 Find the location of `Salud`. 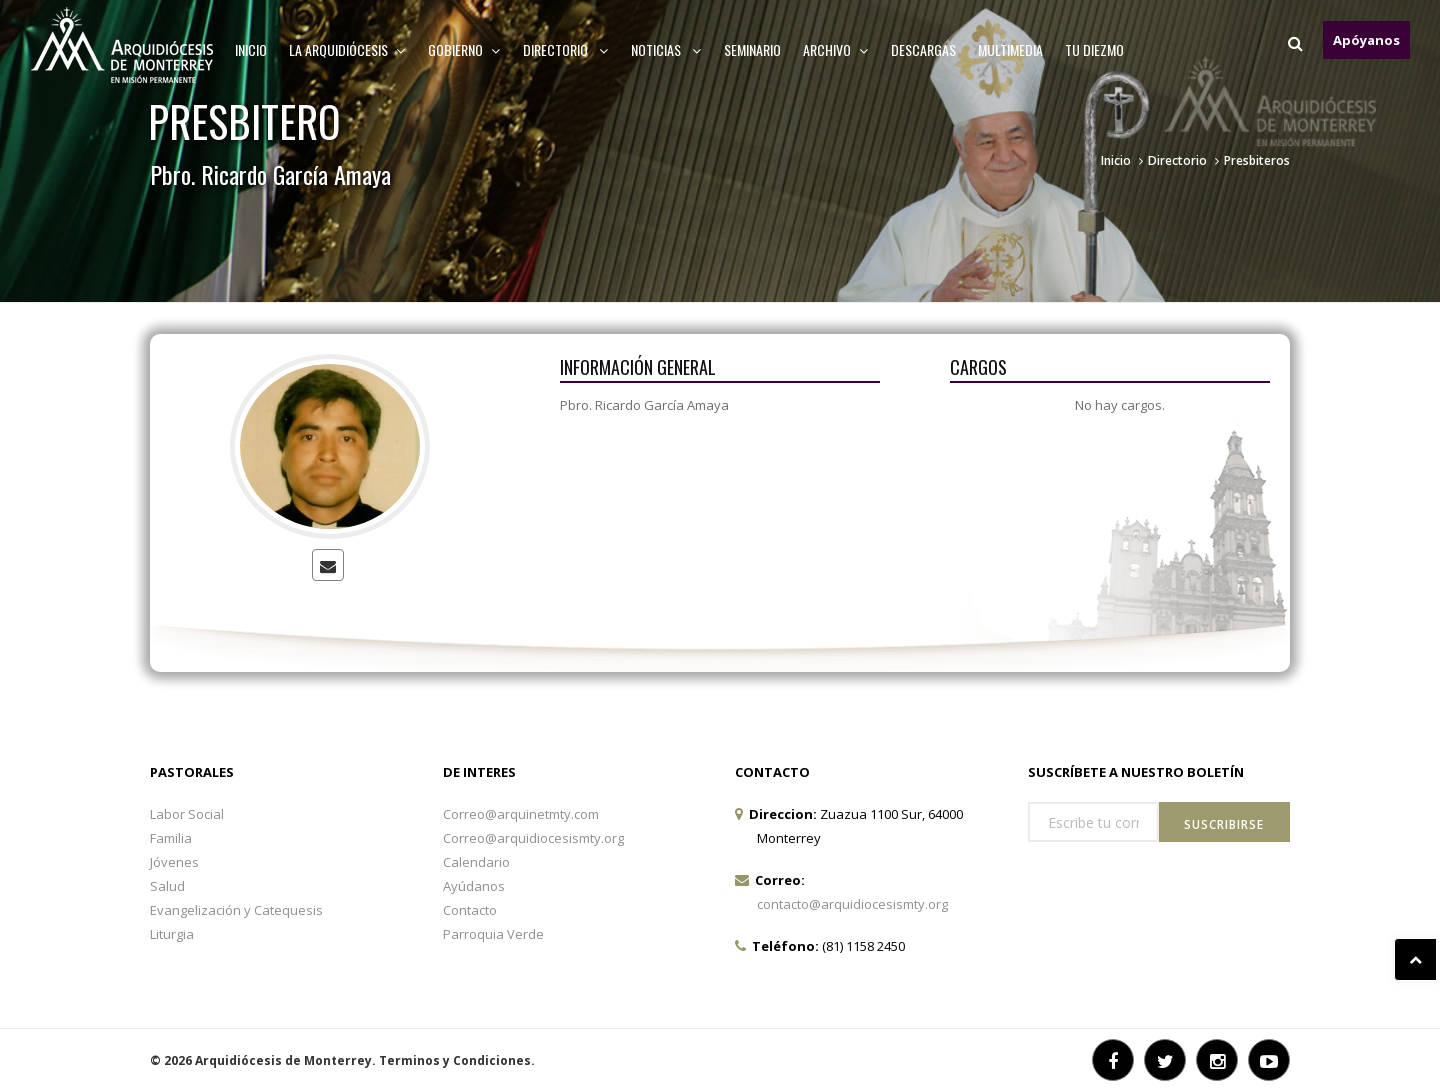

Salud is located at coordinates (167, 886).